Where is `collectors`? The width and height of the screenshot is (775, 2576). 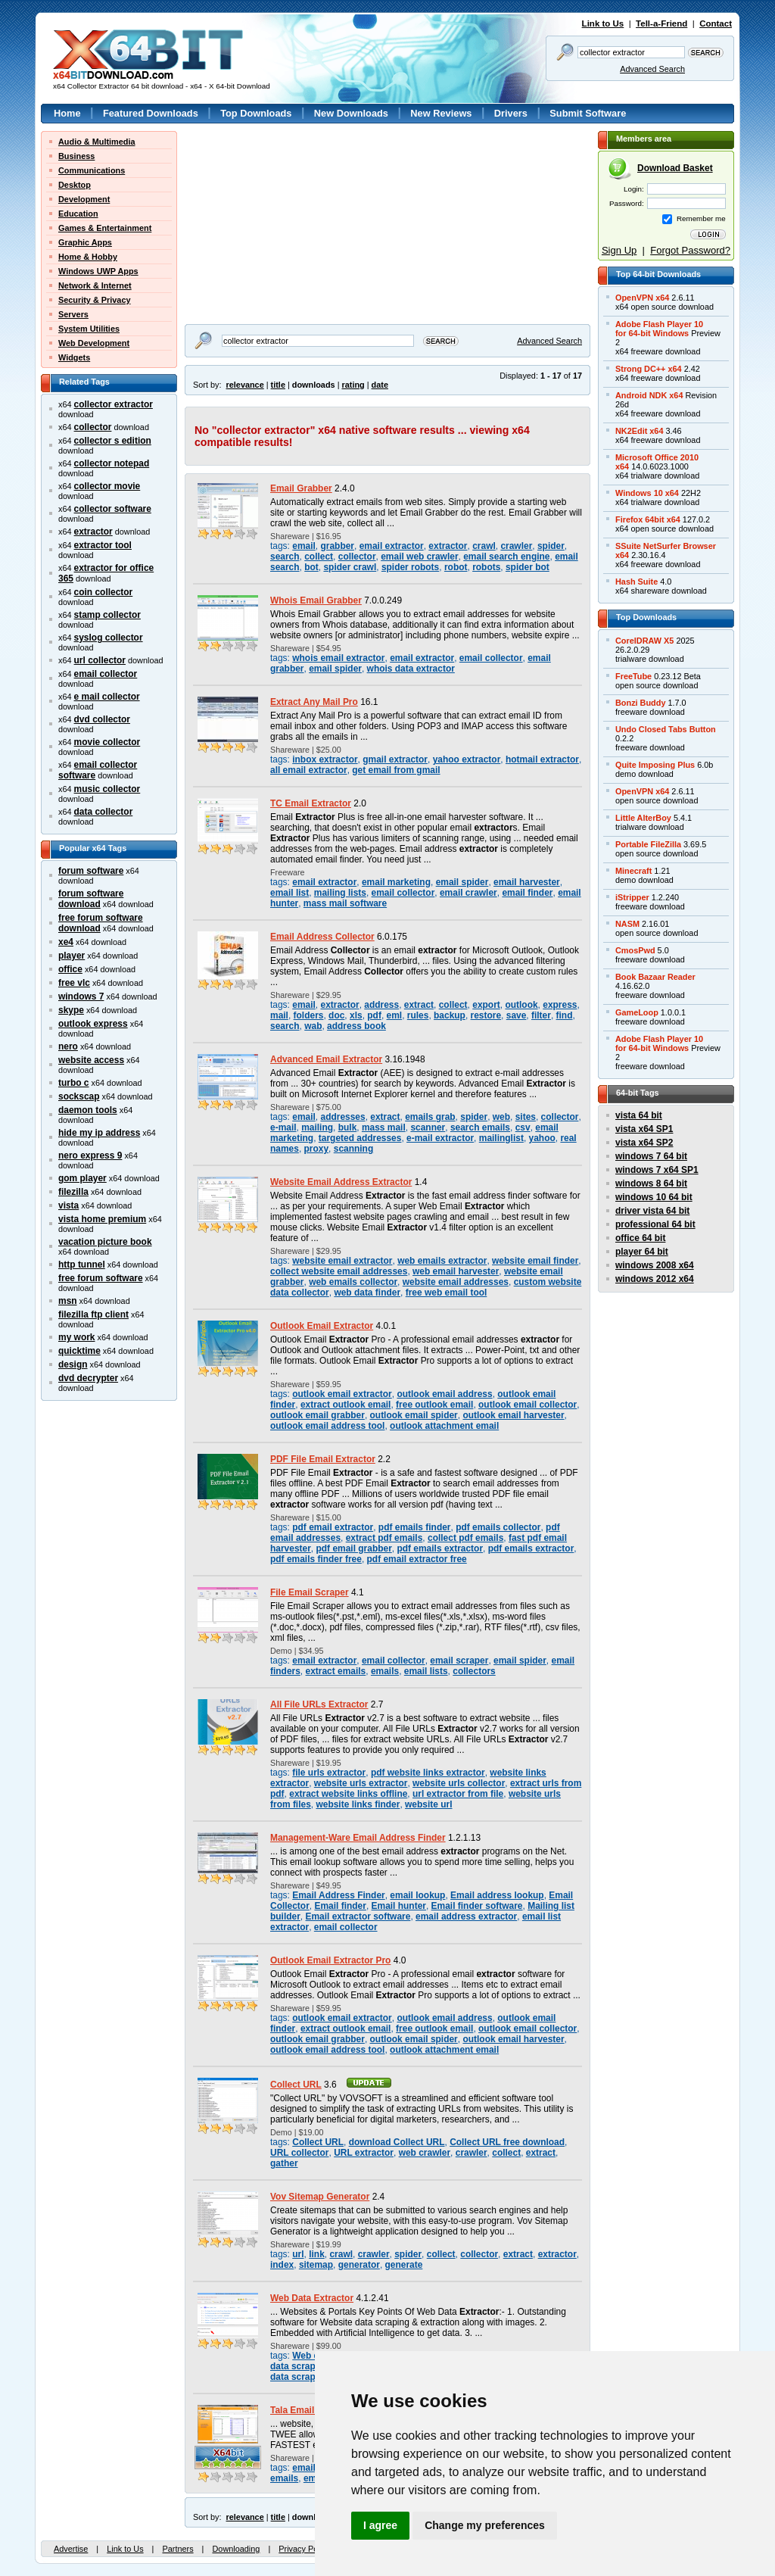
collectors is located at coordinates (474, 1671).